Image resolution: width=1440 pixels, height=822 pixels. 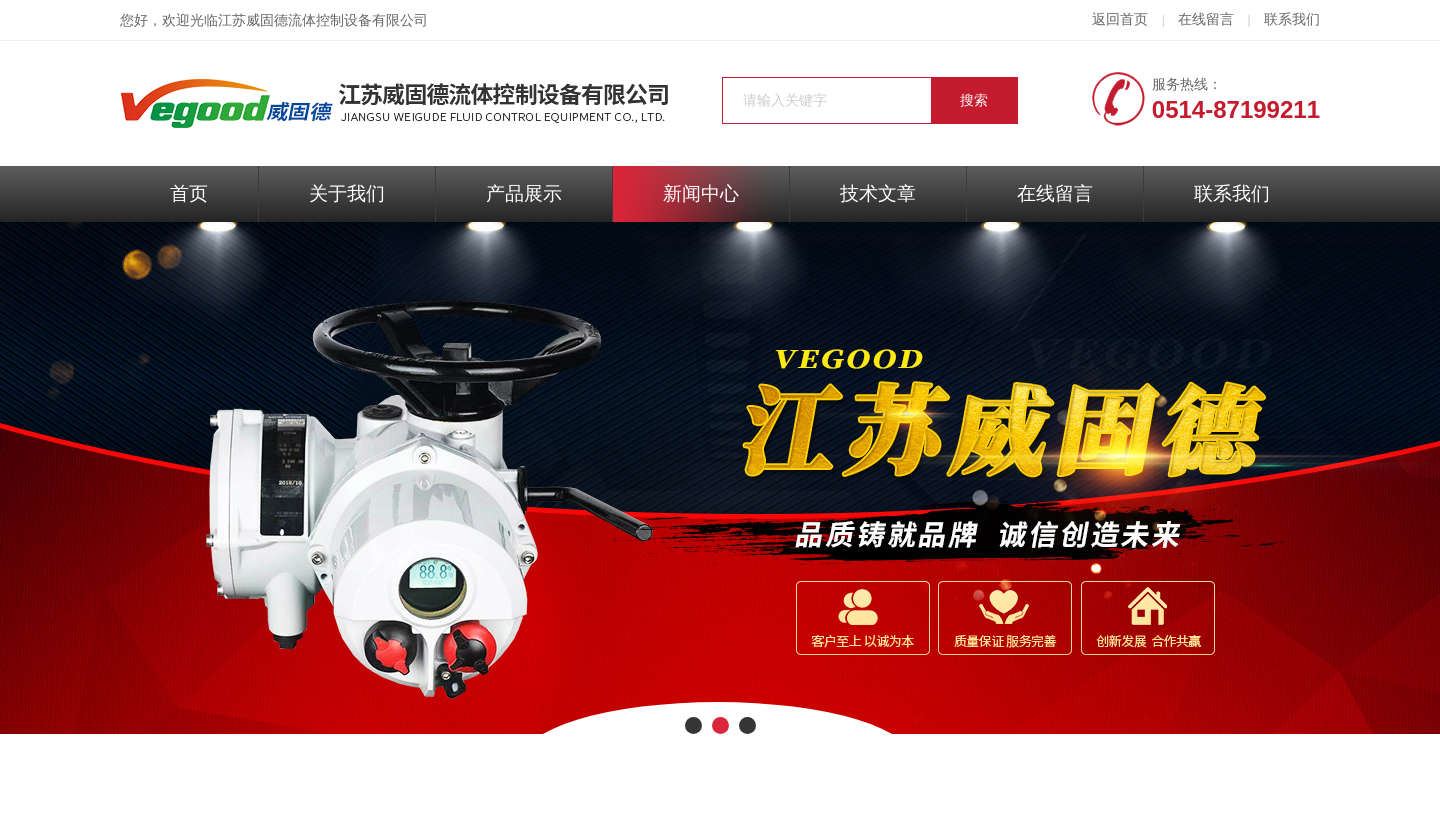 I want to click on 关于我们, so click(x=347, y=193).